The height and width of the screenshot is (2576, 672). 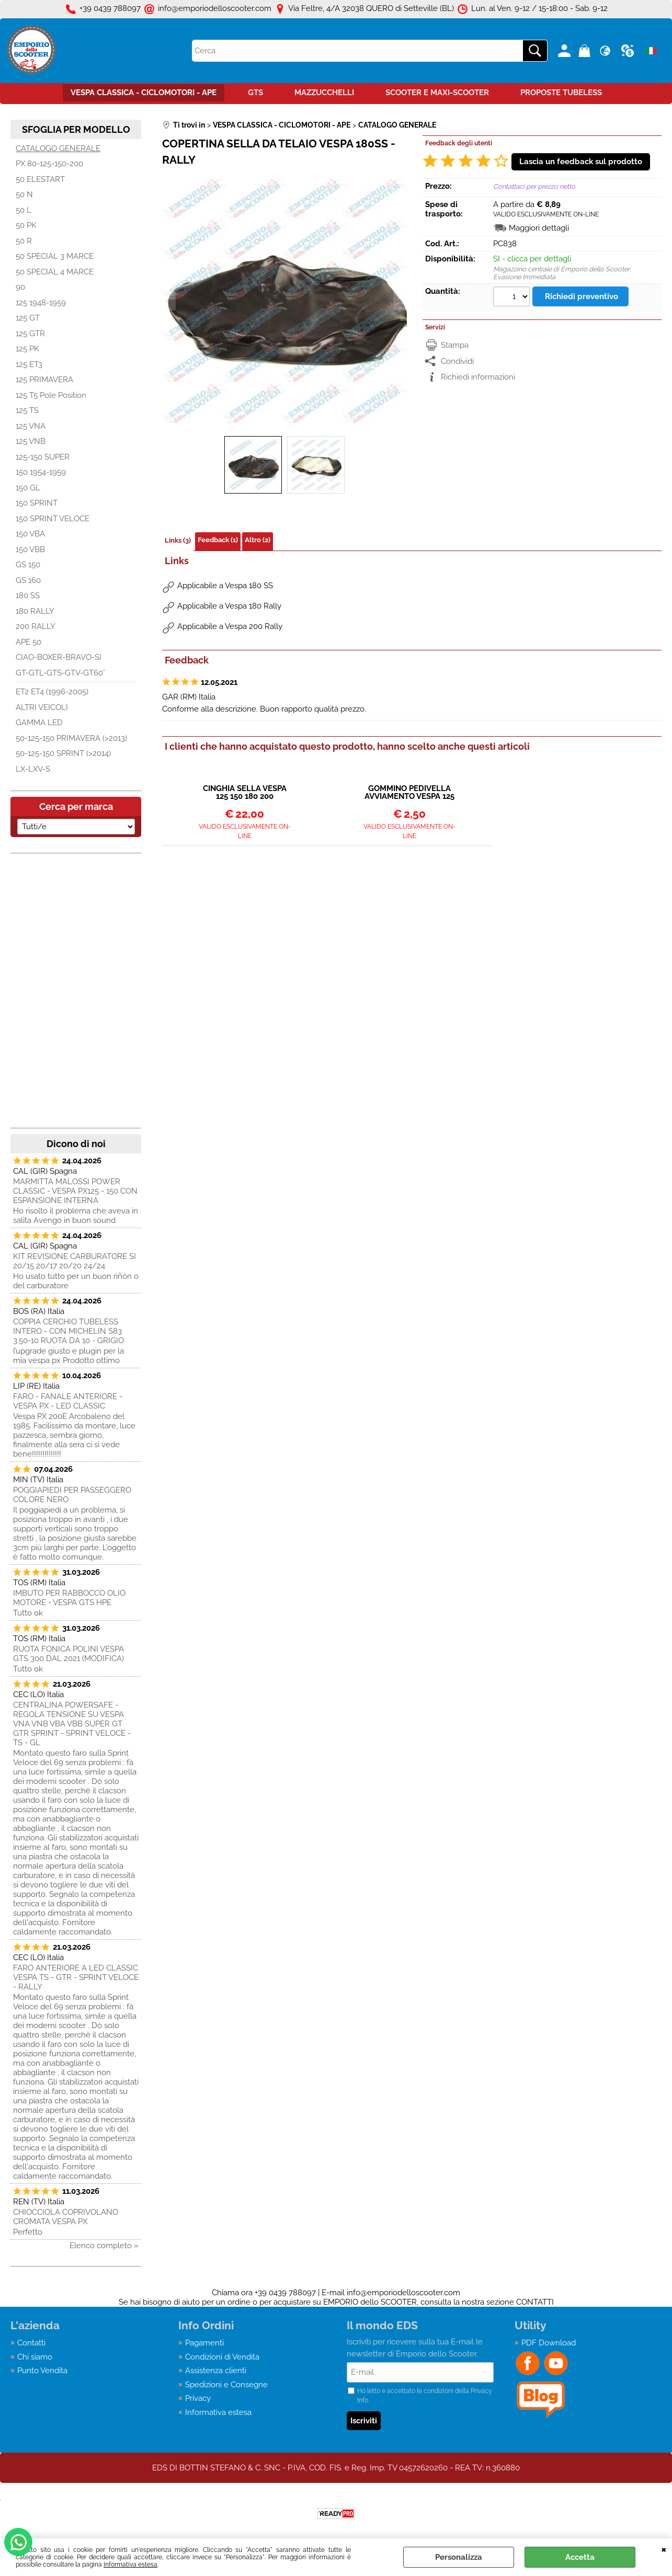 I want to click on MAZZUCCHELLI, so click(x=324, y=92).